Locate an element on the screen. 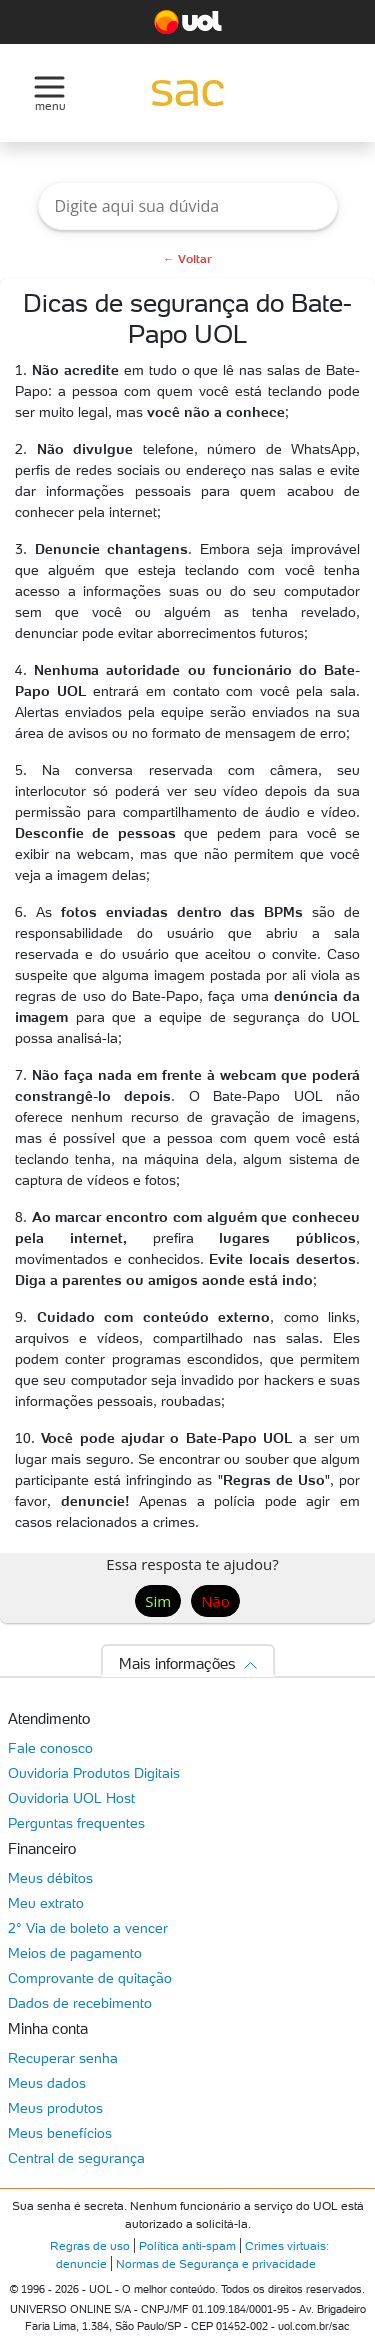 The width and height of the screenshot is (375, 2338). Fale conosco is located at coordinates (50, 1748).